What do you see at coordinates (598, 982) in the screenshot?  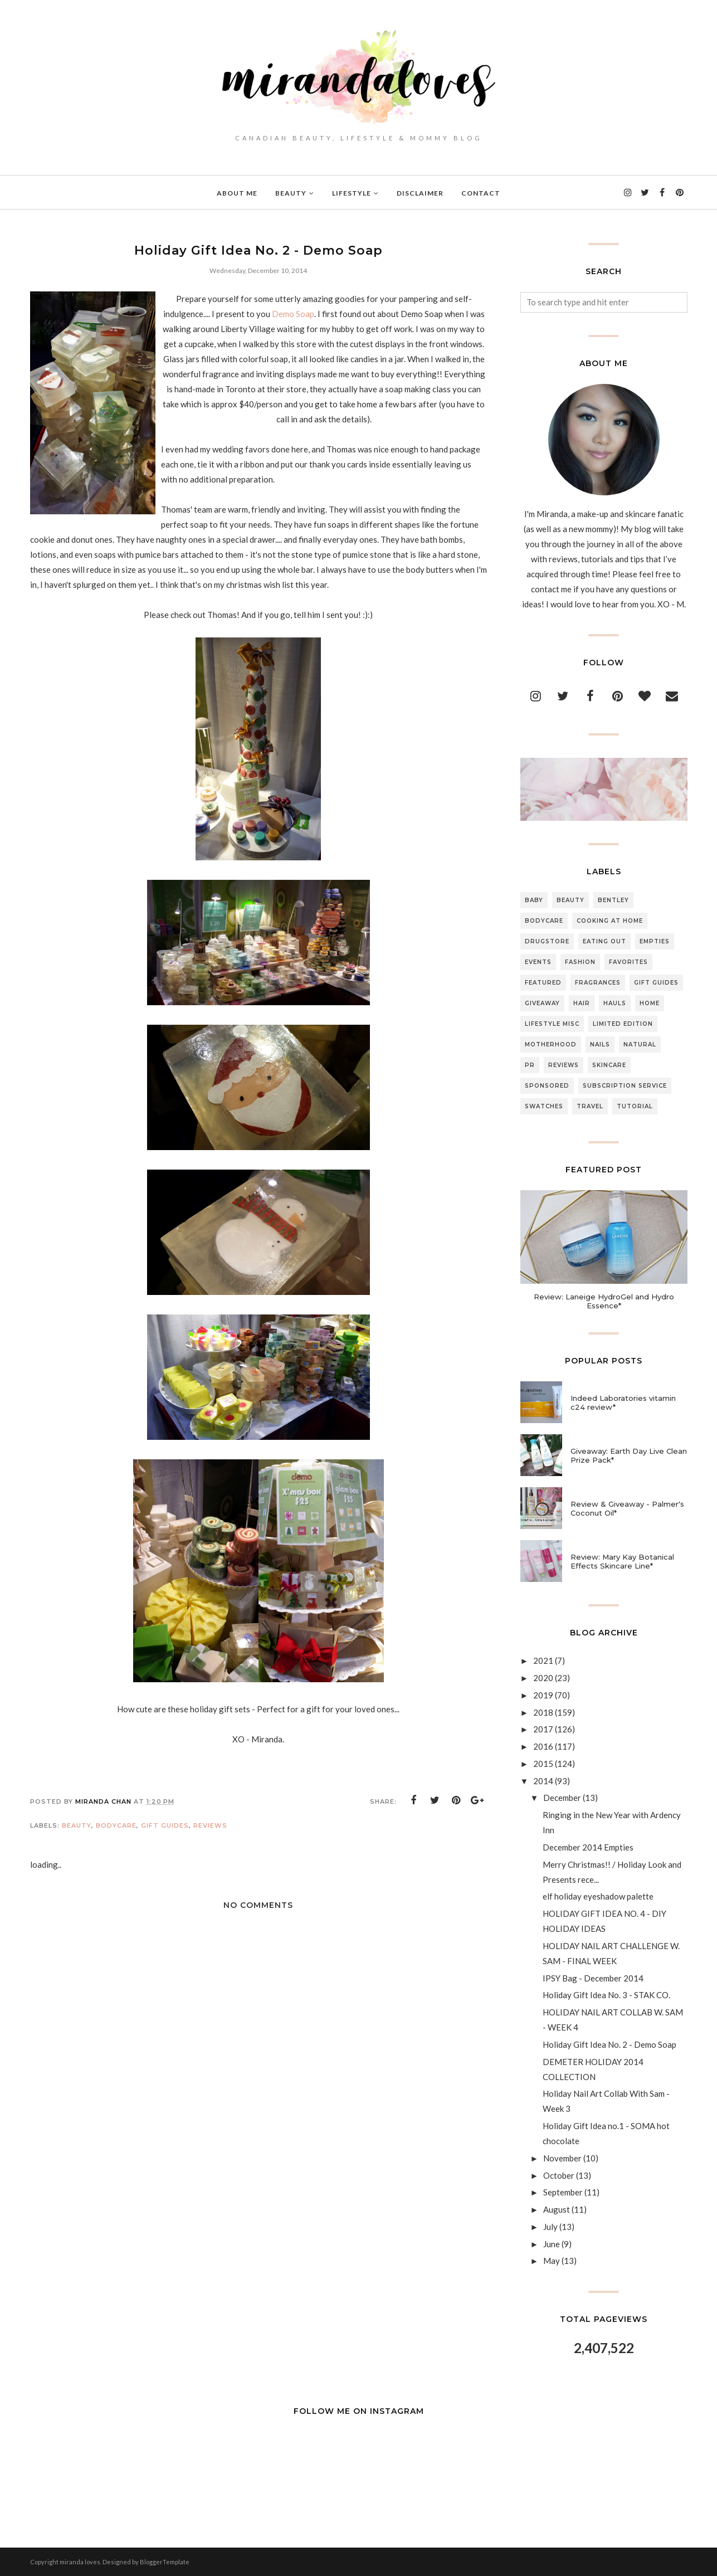 I see `Fragrances` at bounding box center [598, 982].